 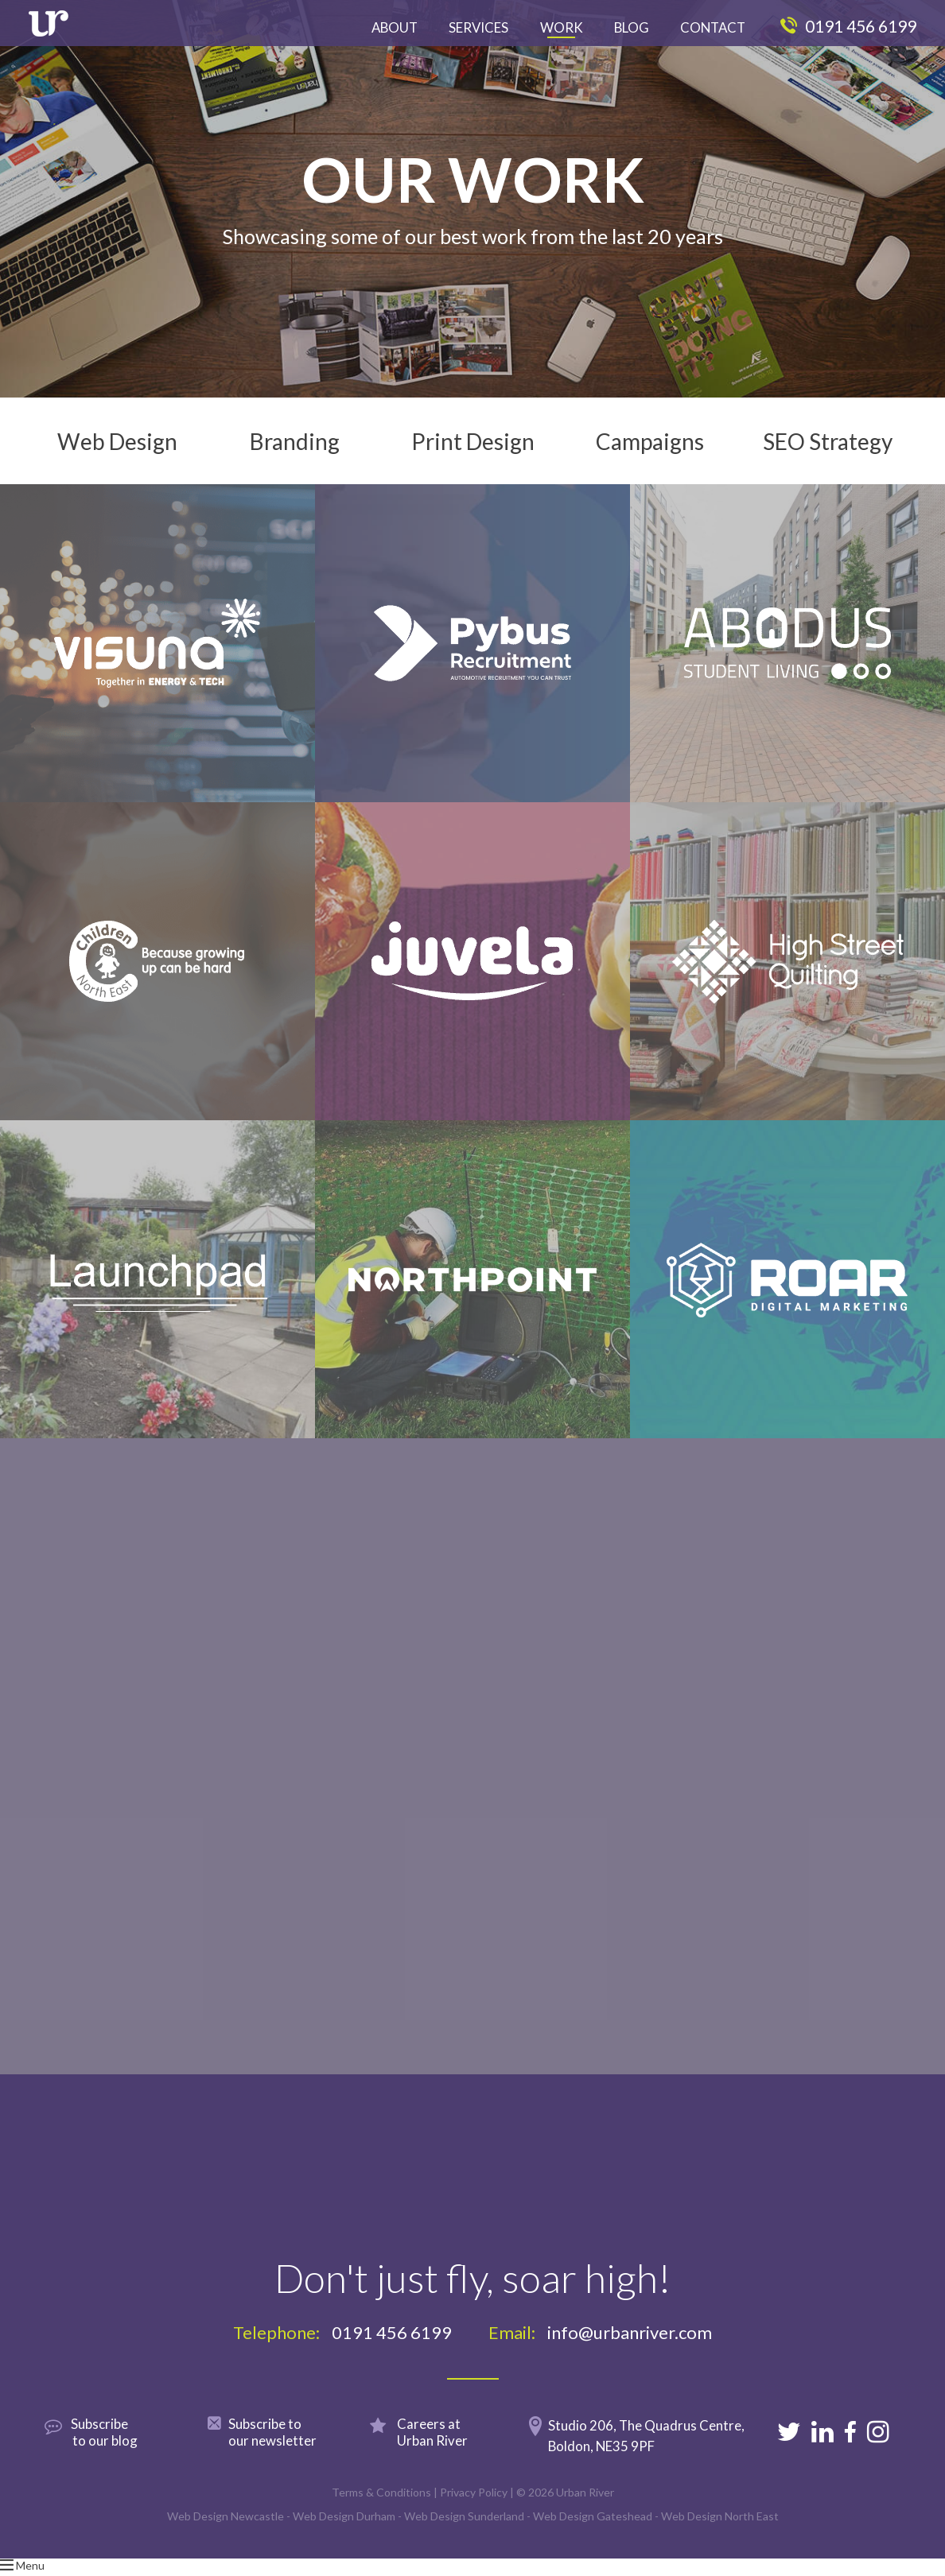 I want to click on Terms & Conditions, so click(x=381, y=2510).